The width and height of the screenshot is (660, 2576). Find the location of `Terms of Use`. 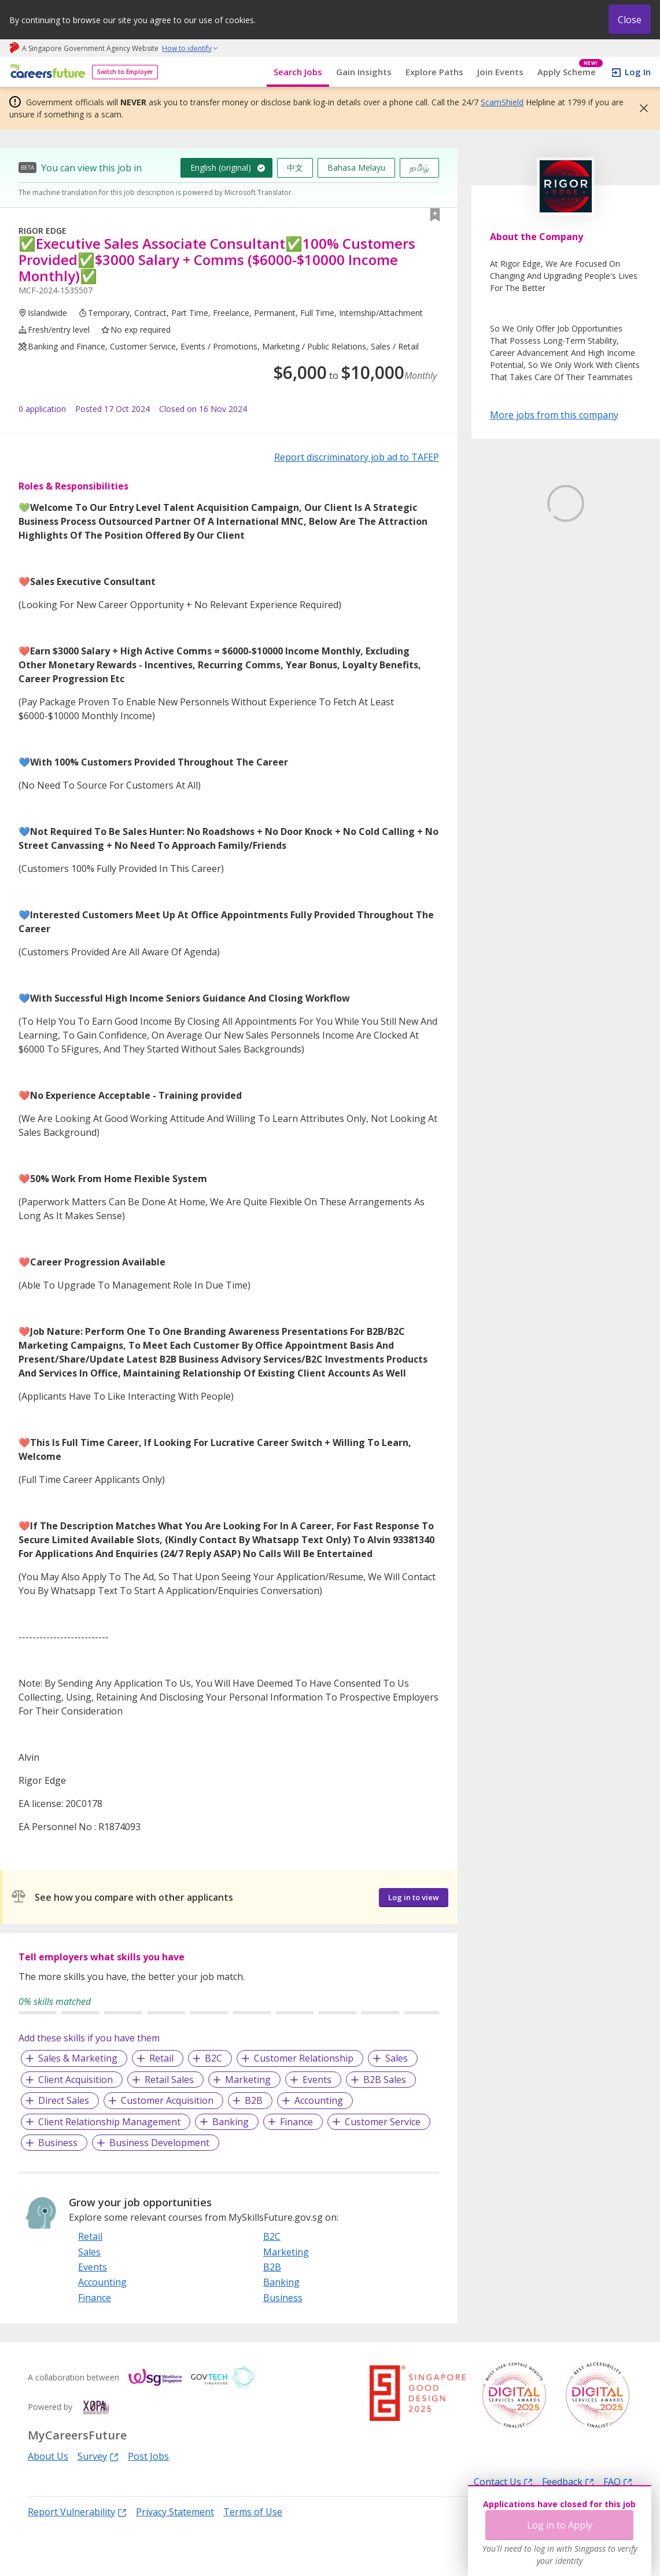

Terms of Use is located at coordinates (252, 2512).